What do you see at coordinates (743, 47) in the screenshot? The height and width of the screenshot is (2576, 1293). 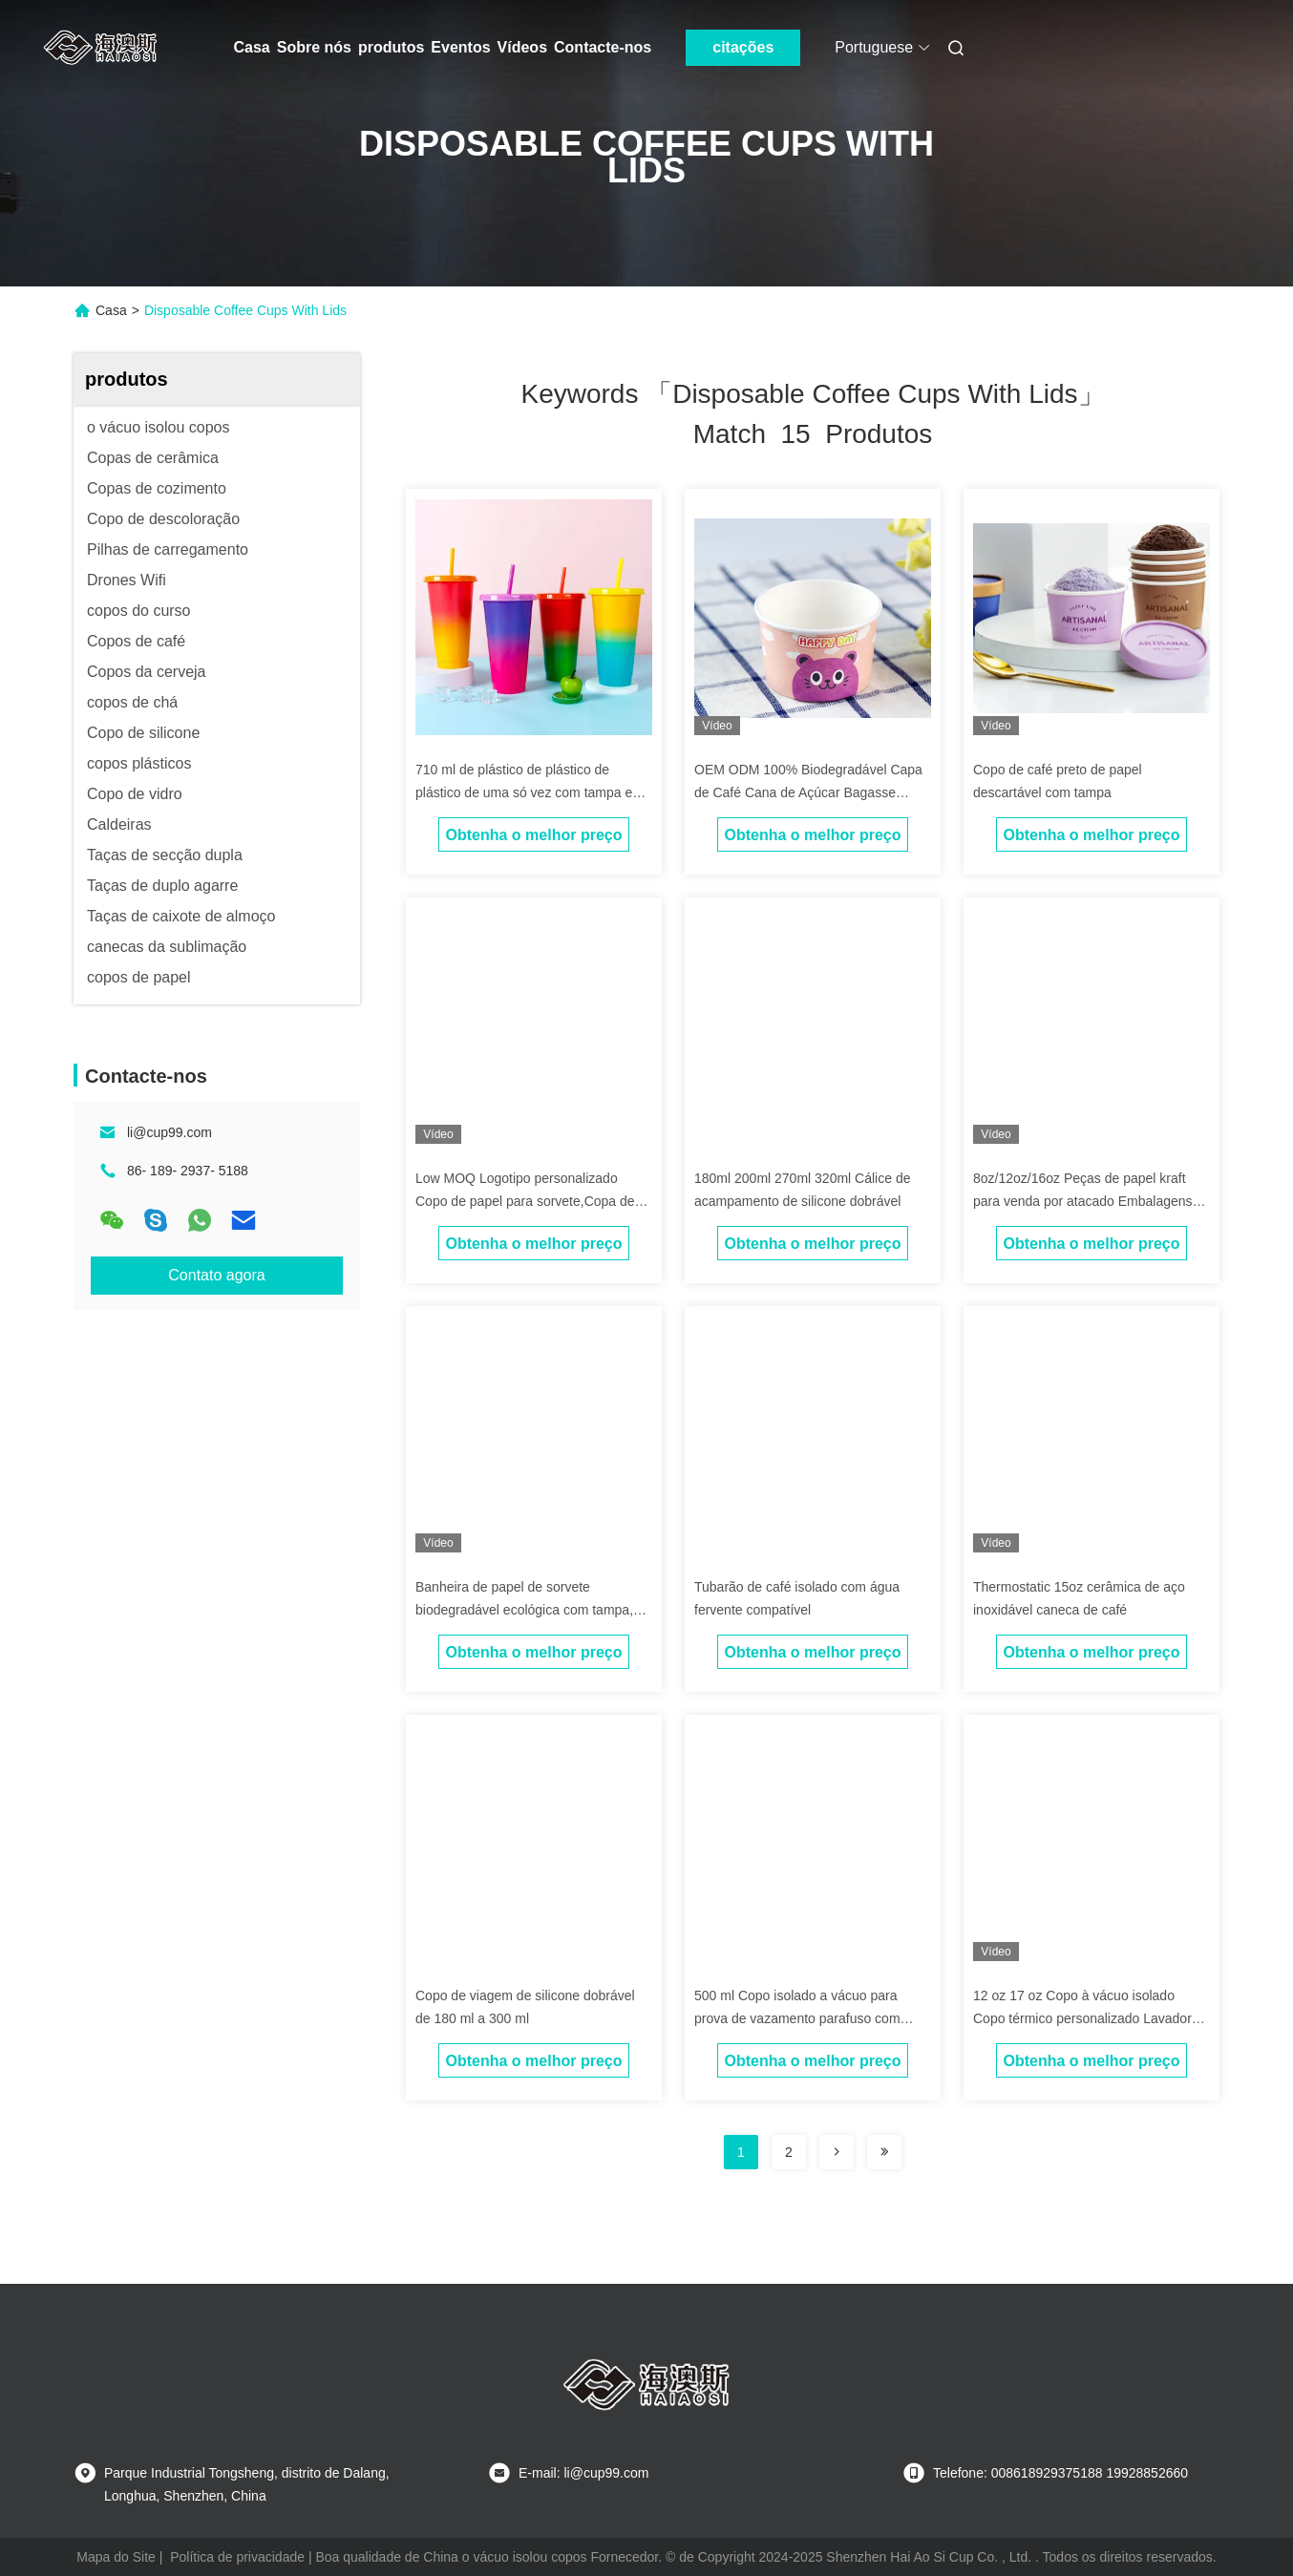 I see `citações` at bounding box center [743, 47].